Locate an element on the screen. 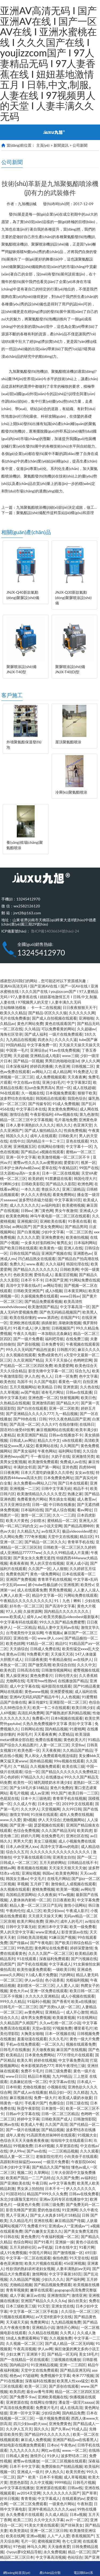 The image size is (100, 2576). 日本护士体内she精2xxx is located at coordinates (19, 1167).